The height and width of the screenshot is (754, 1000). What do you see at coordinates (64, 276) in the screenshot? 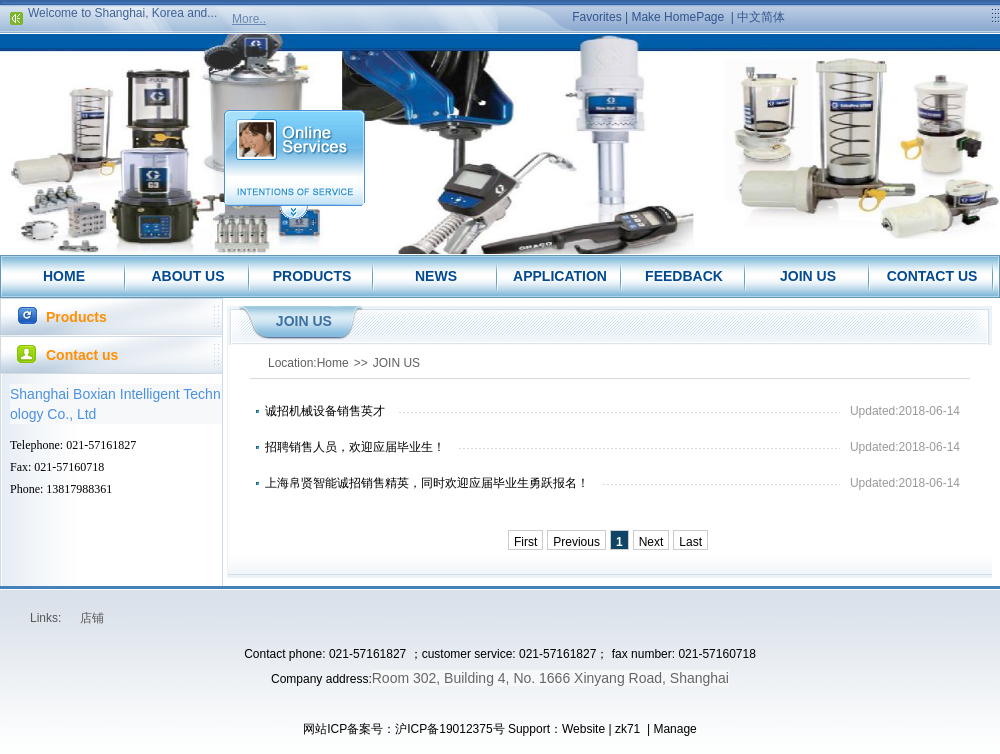
I see `HOME` at bounding box center [64, 276].